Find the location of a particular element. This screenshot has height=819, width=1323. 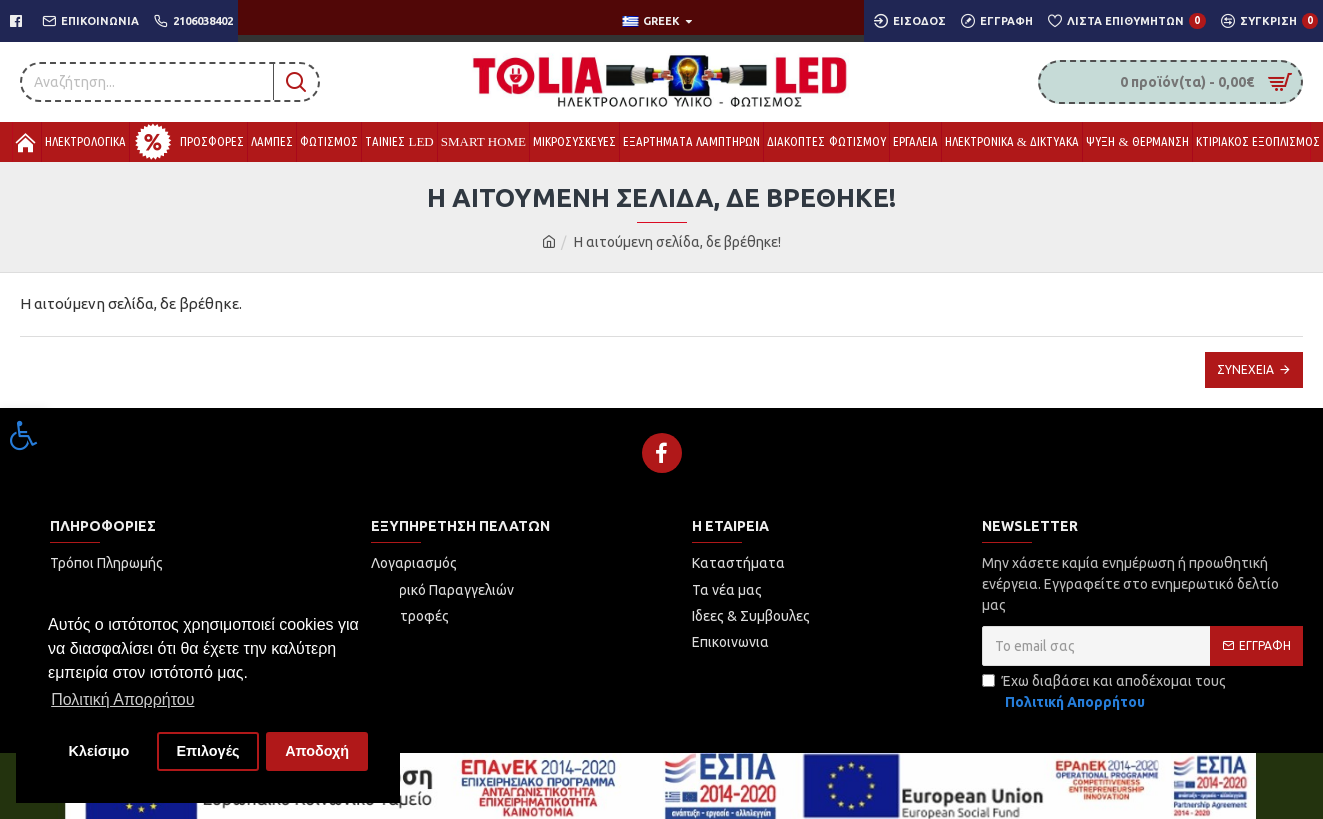

Κλείσιμο [button] is located at coordinates (99, 751).